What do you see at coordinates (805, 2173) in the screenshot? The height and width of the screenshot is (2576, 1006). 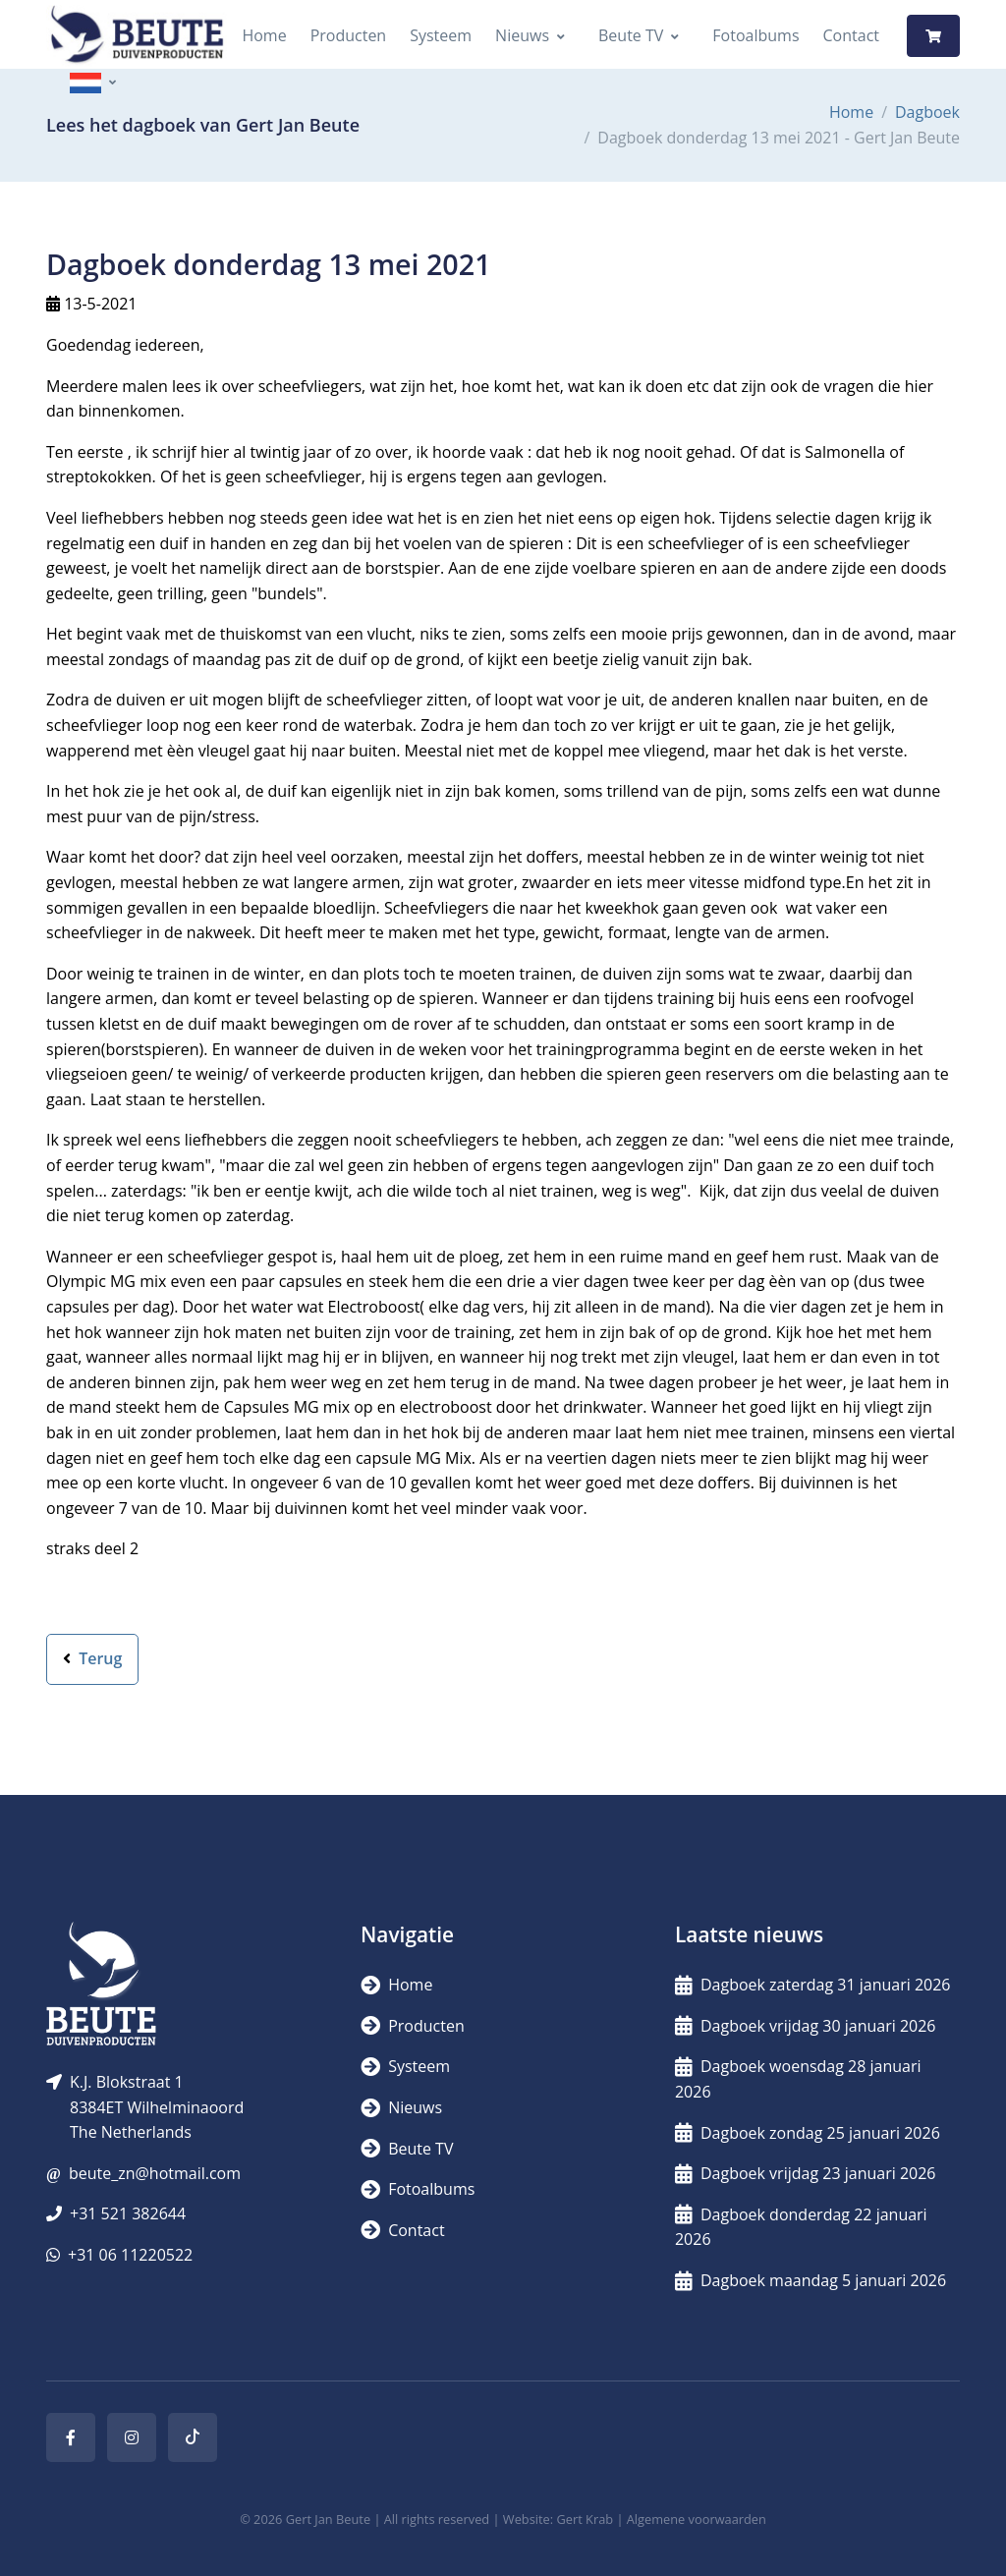 I see `Dagboek vrijdag 23 januari 2026` at bounding box center [805, 2173].